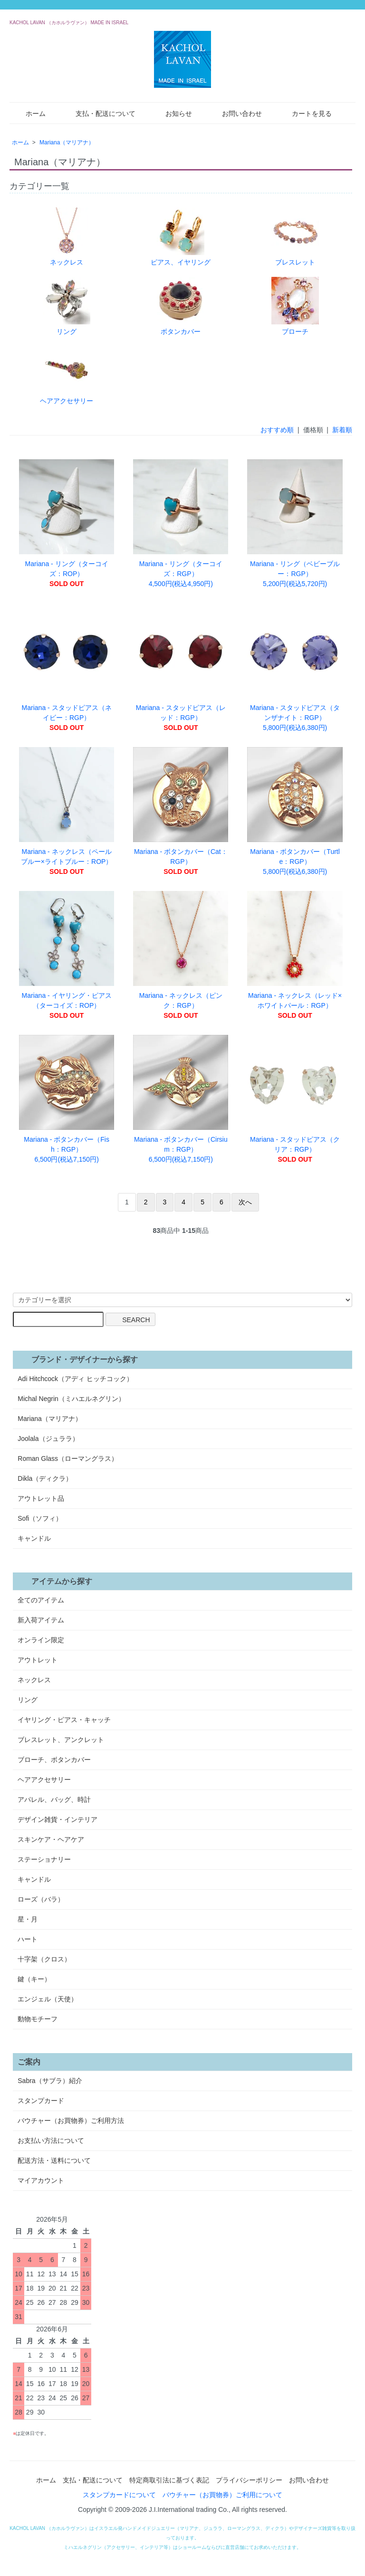 This screenshot has width=365, height=2576. Describe the element at coordinates (38, 1660) in the screenshot. I see `アウトレット` at that location.